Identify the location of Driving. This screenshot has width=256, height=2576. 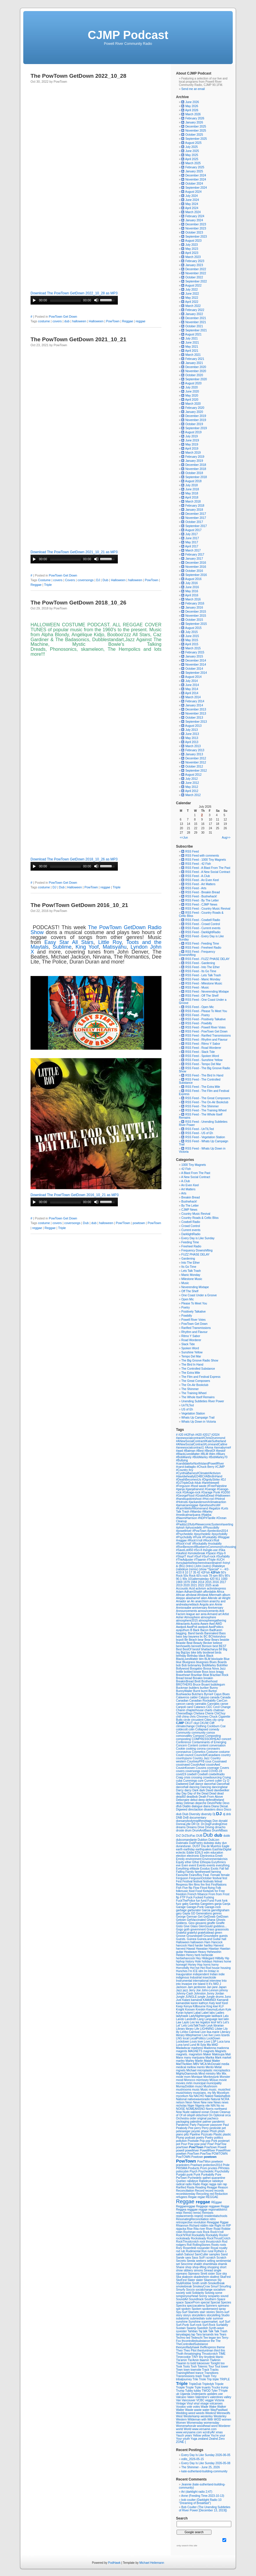
(210, 1827).